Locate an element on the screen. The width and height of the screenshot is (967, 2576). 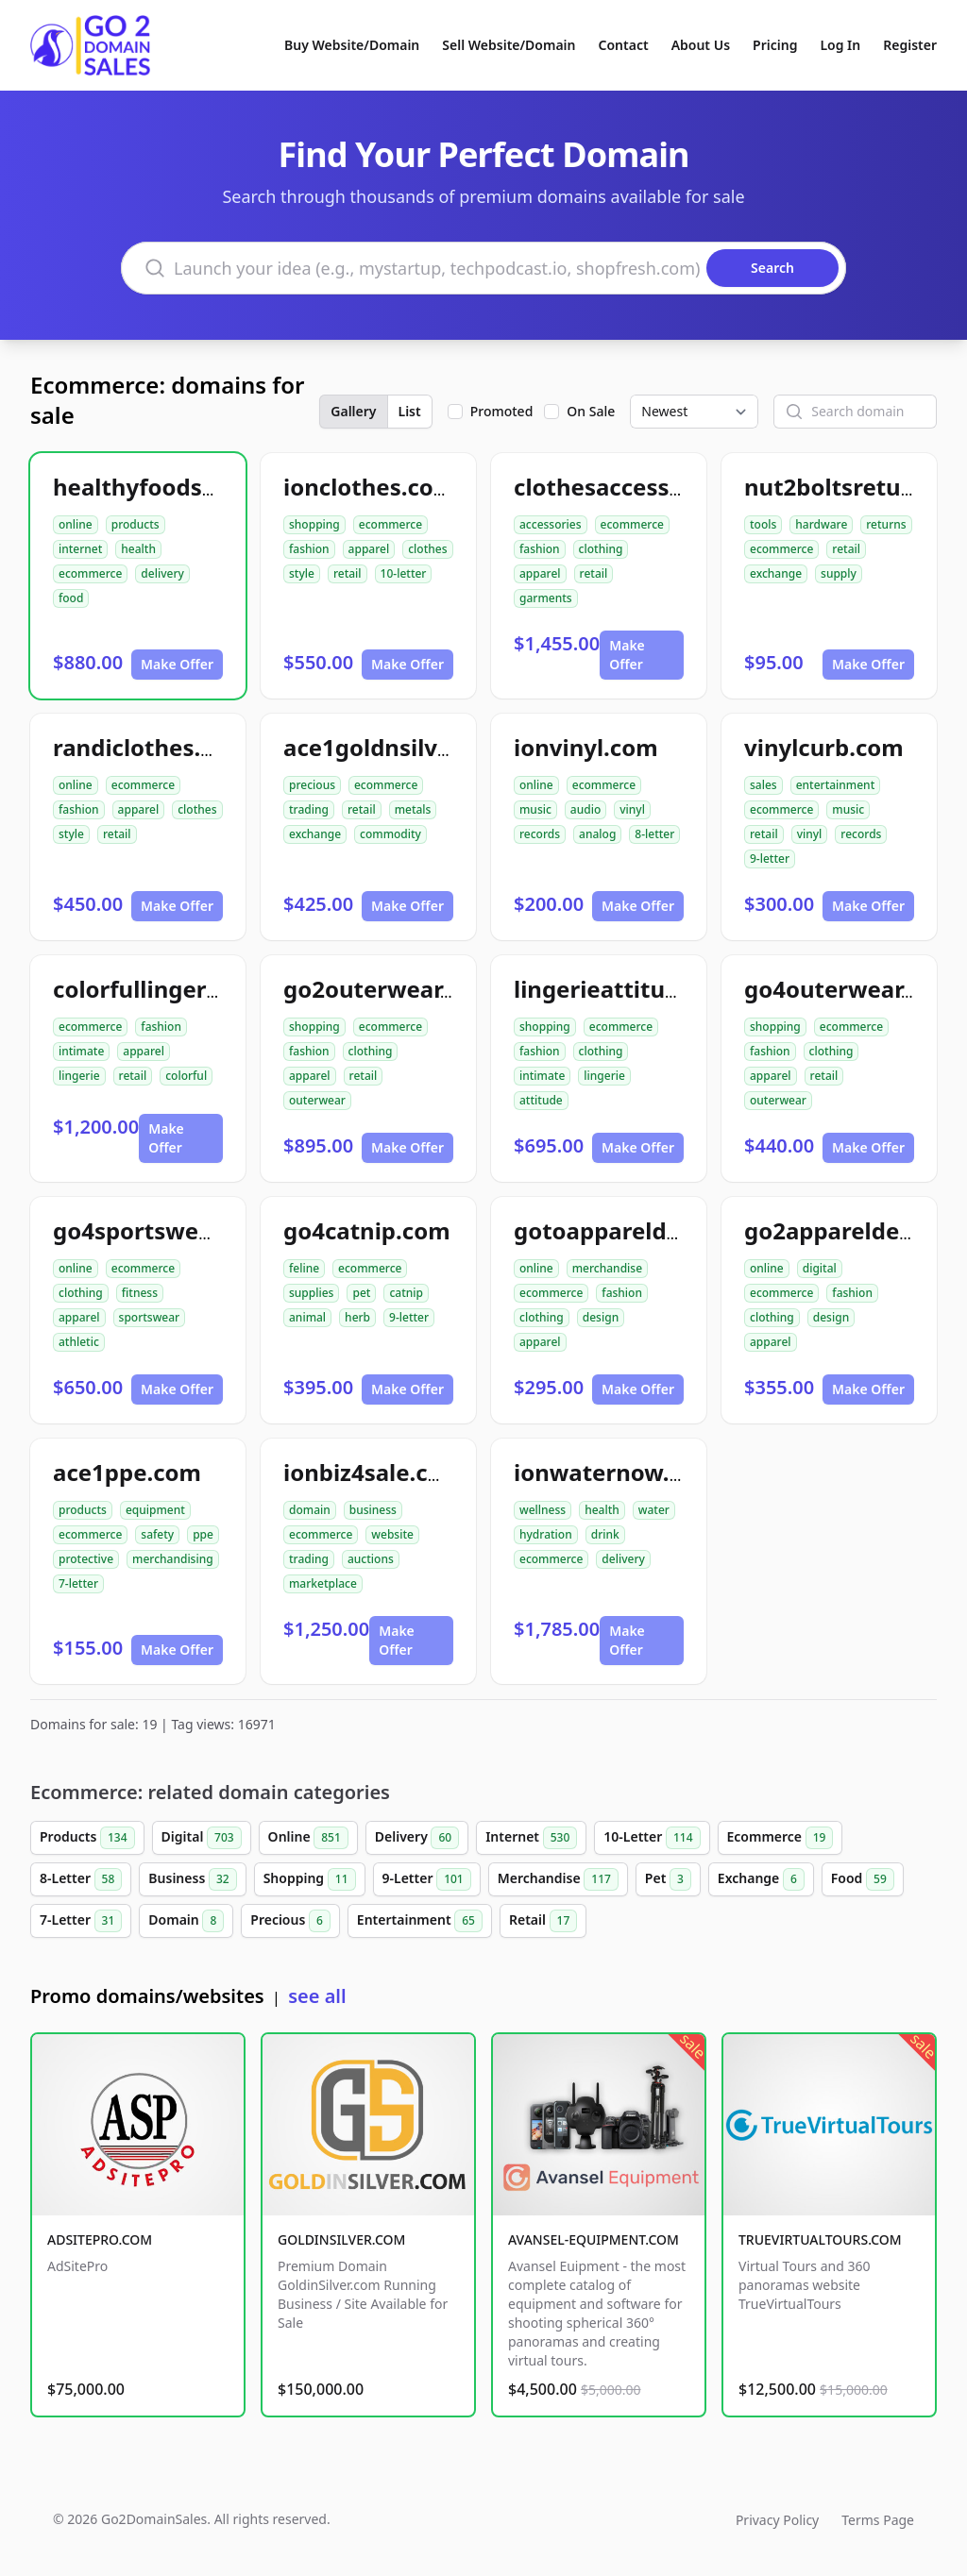
Pet is located at coordinates (668, 1879).